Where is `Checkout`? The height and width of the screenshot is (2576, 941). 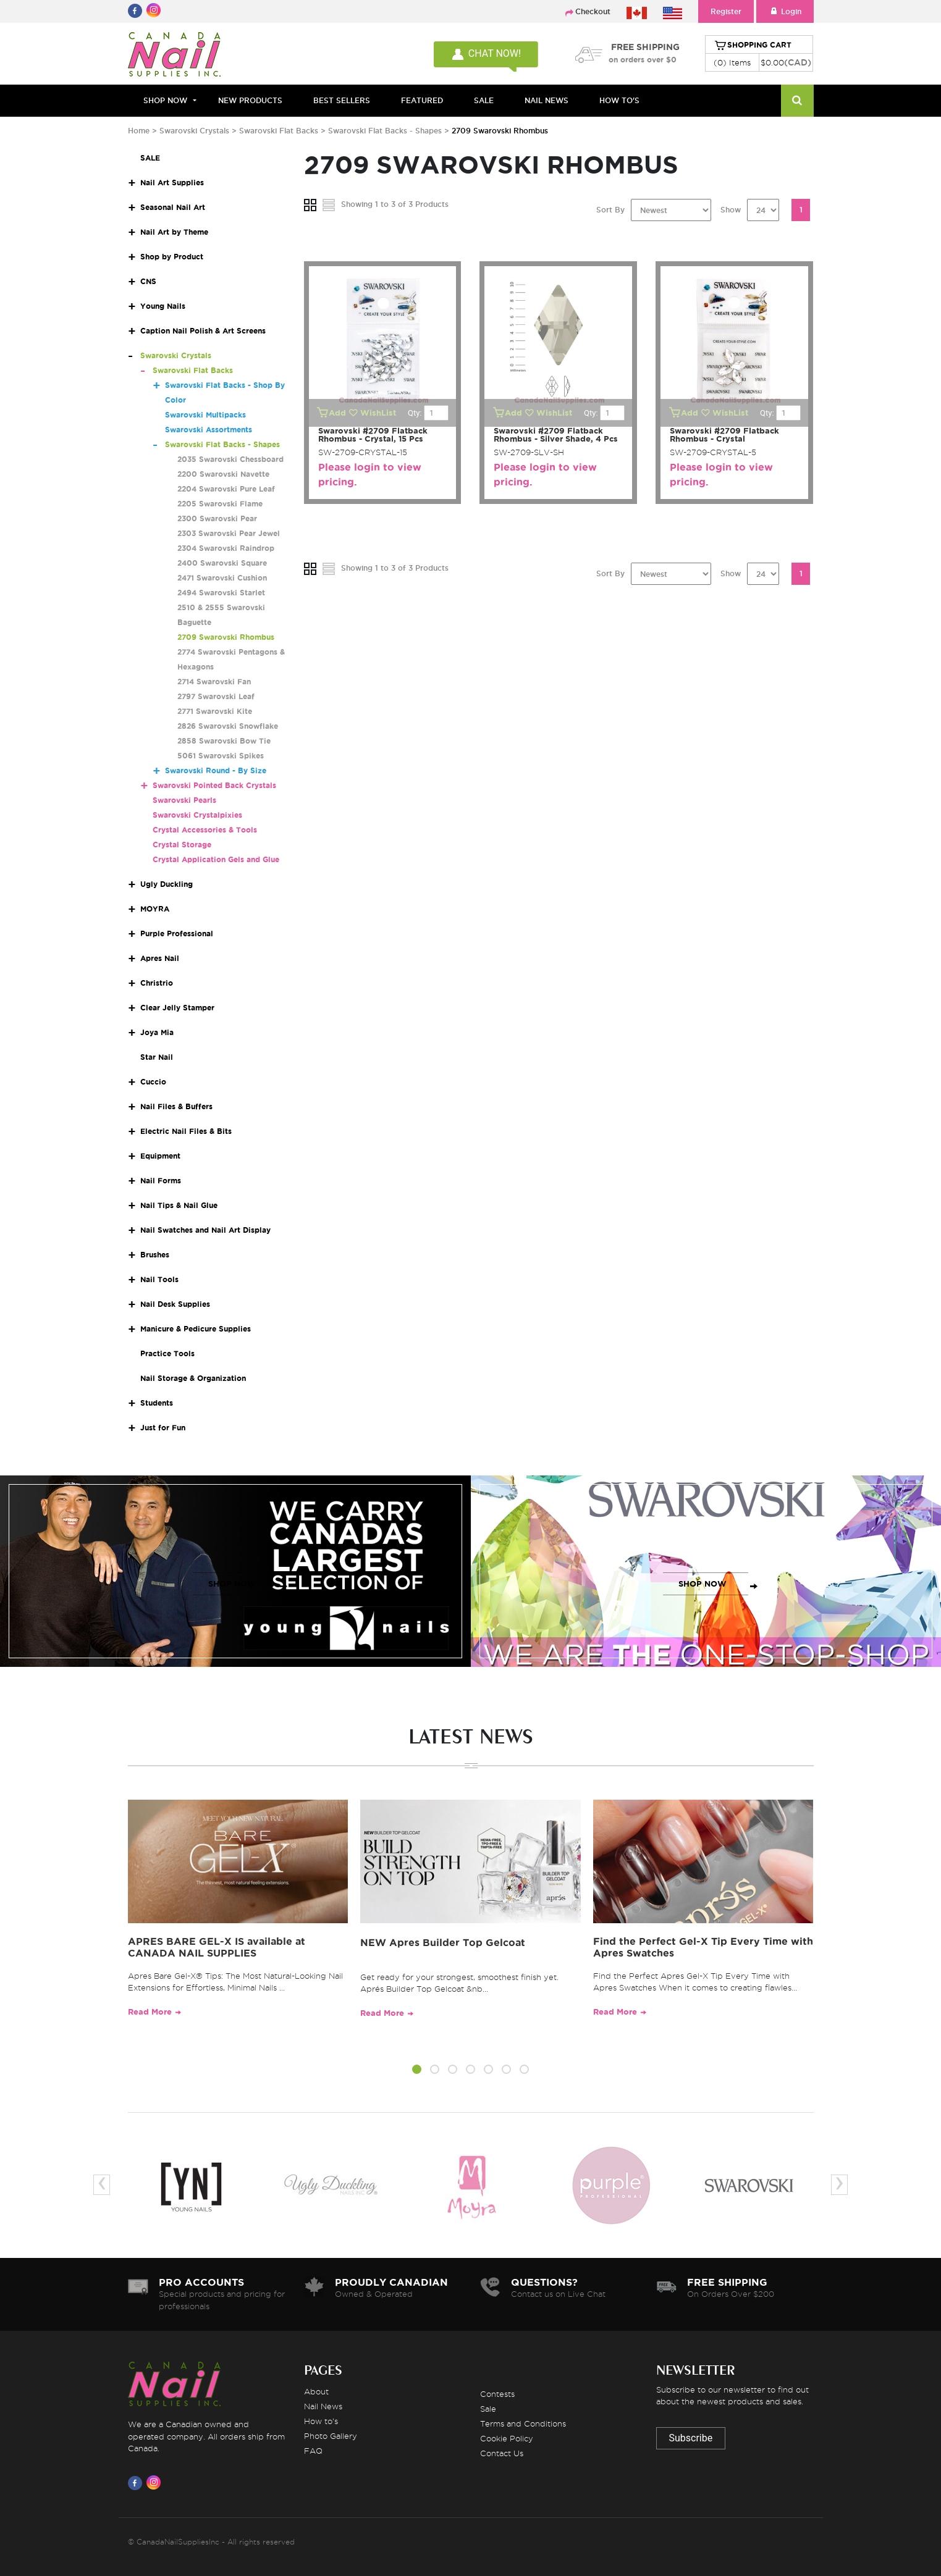
Checkout is located at coordinates (592, 11).